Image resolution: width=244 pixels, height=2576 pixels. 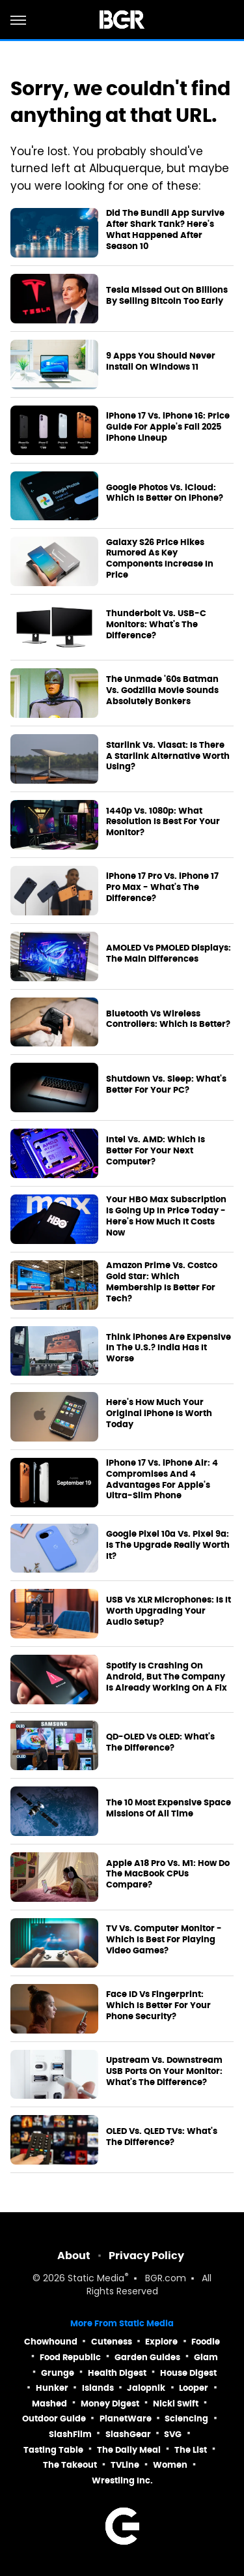 I want to click on Tesla Missed Out On Billions By Selling Bitcoin Too Early, so click(x=167, y=295).